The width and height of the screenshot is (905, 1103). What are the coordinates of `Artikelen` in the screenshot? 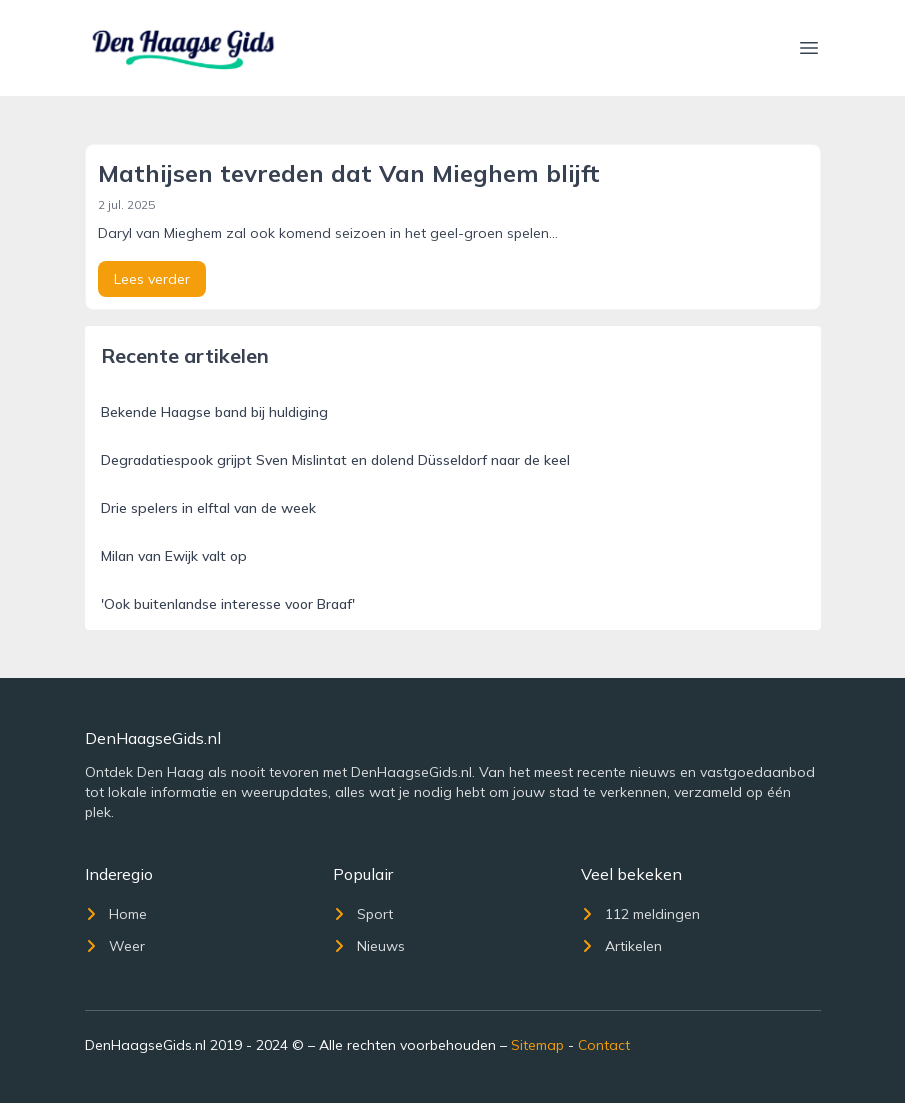 It's located at (621, 946).